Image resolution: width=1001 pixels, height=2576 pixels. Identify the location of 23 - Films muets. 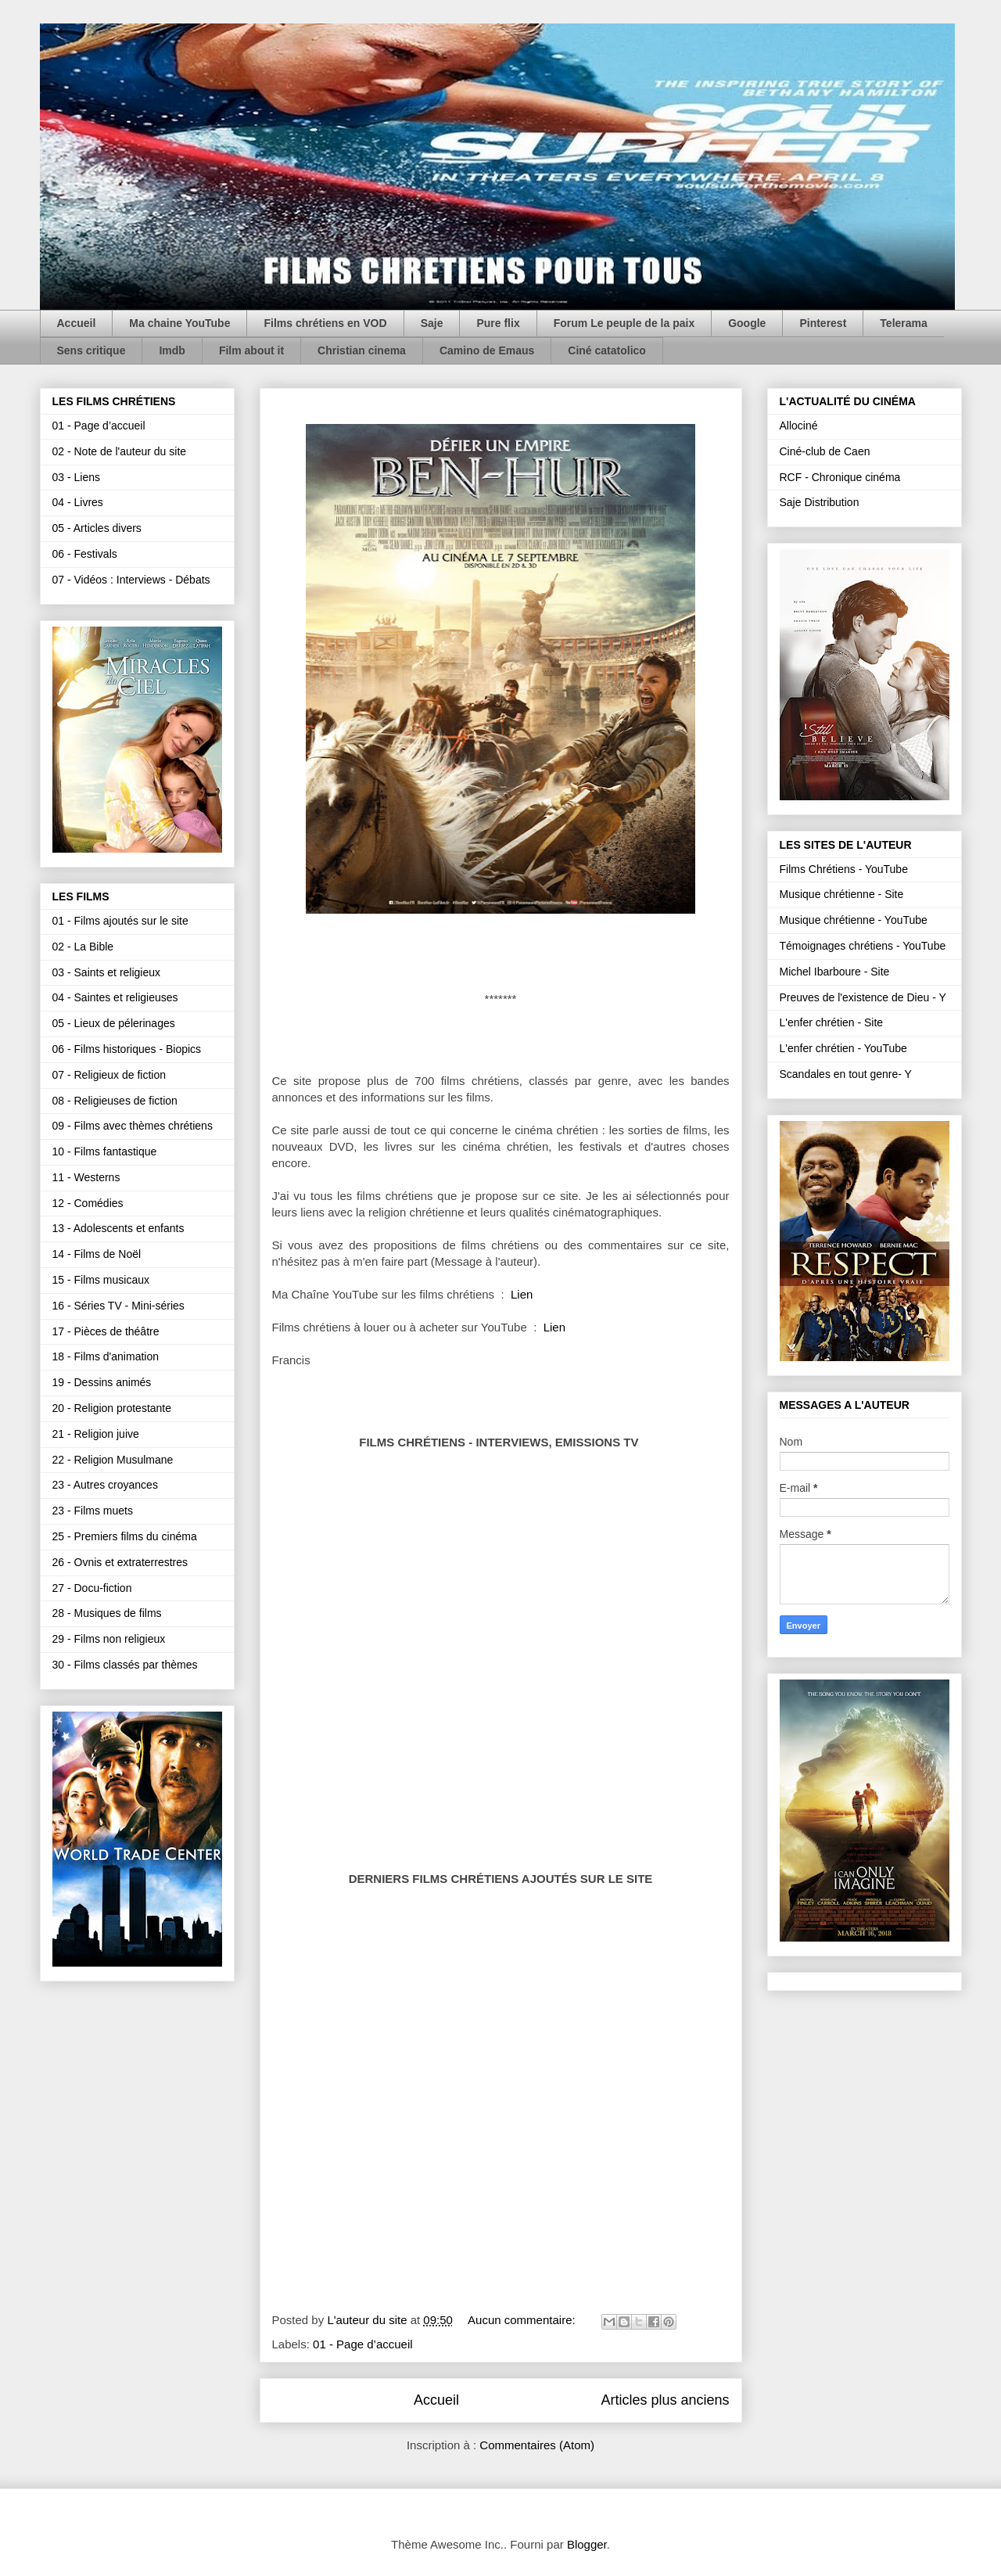
(92, 1510).